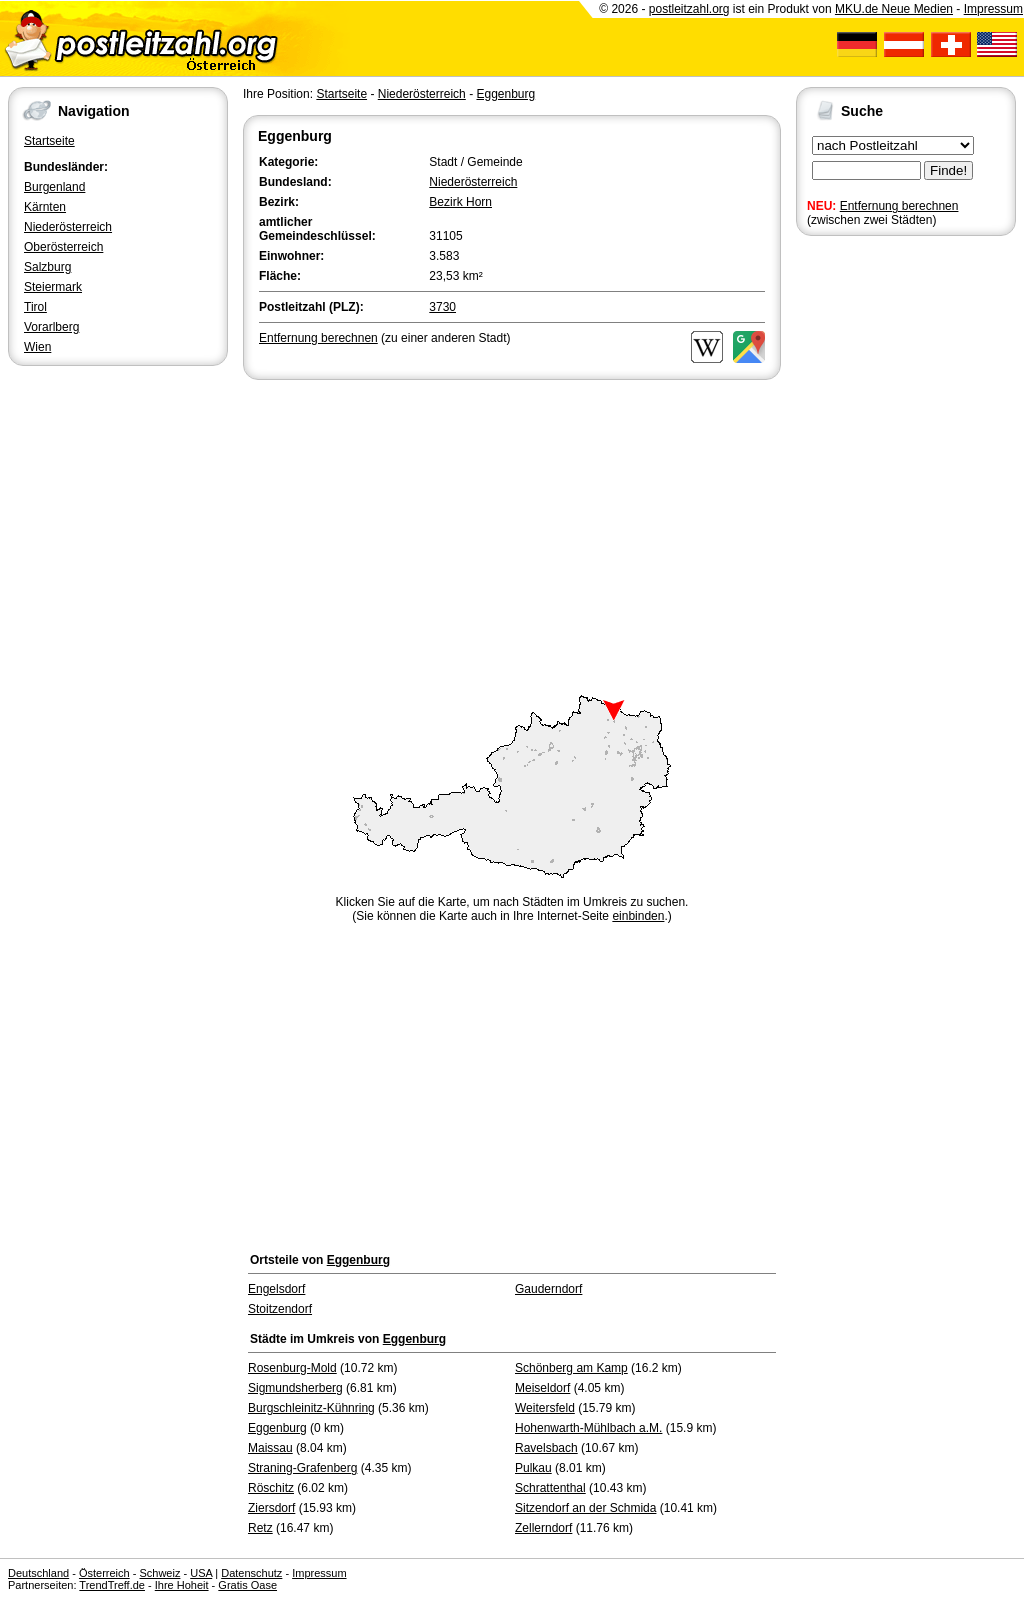  Describe the element at coordinates (295, 1388) in the screenshot. I see `Sigmundsherberg` at that location.